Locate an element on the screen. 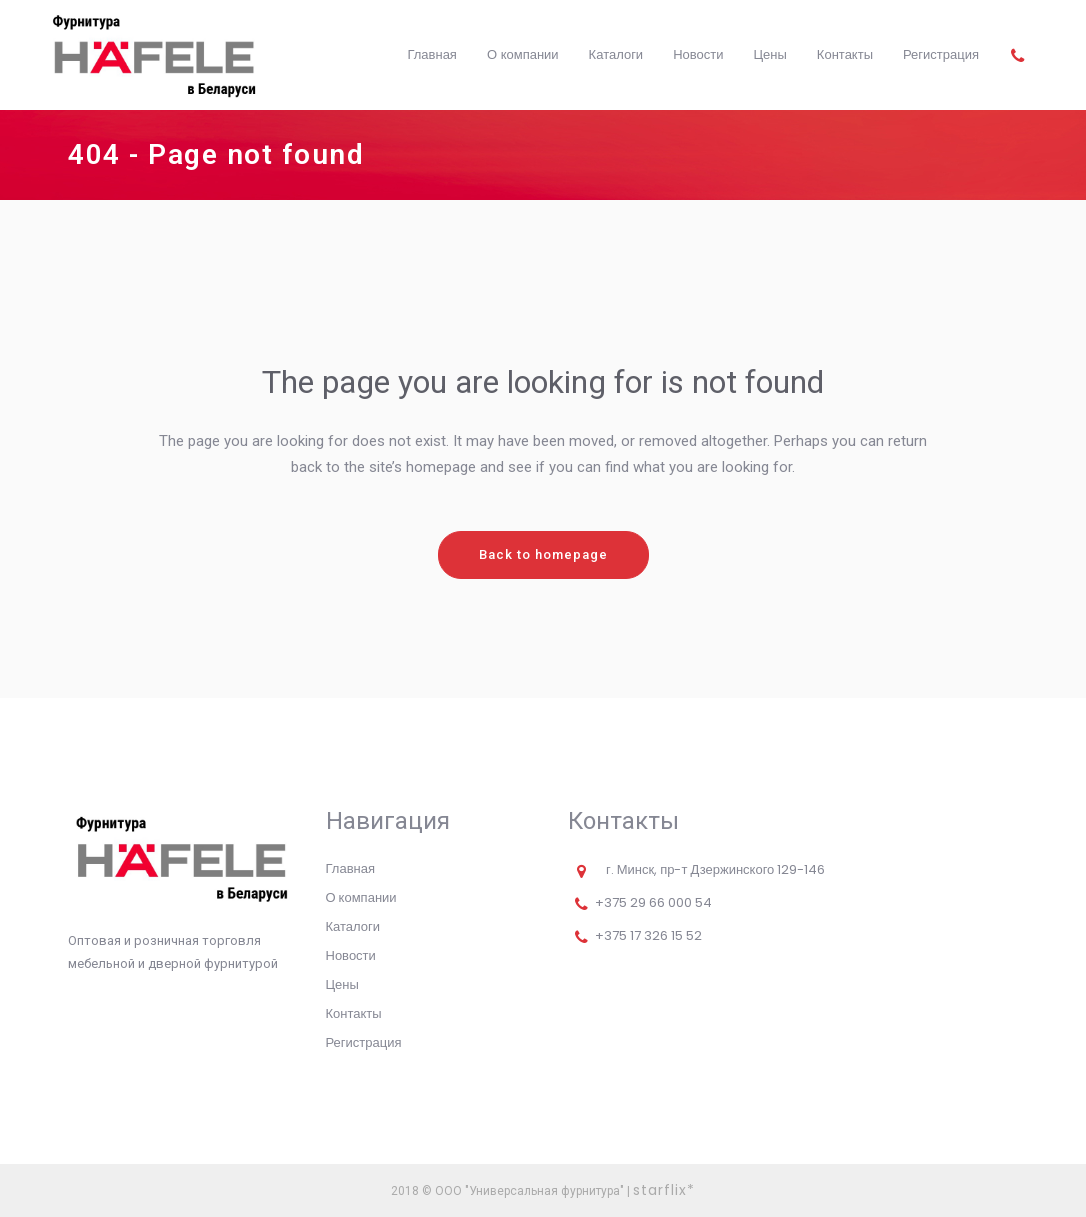 This screenshot has height=1217, width=1086. Контакты is located at coordinates (354, 1013).